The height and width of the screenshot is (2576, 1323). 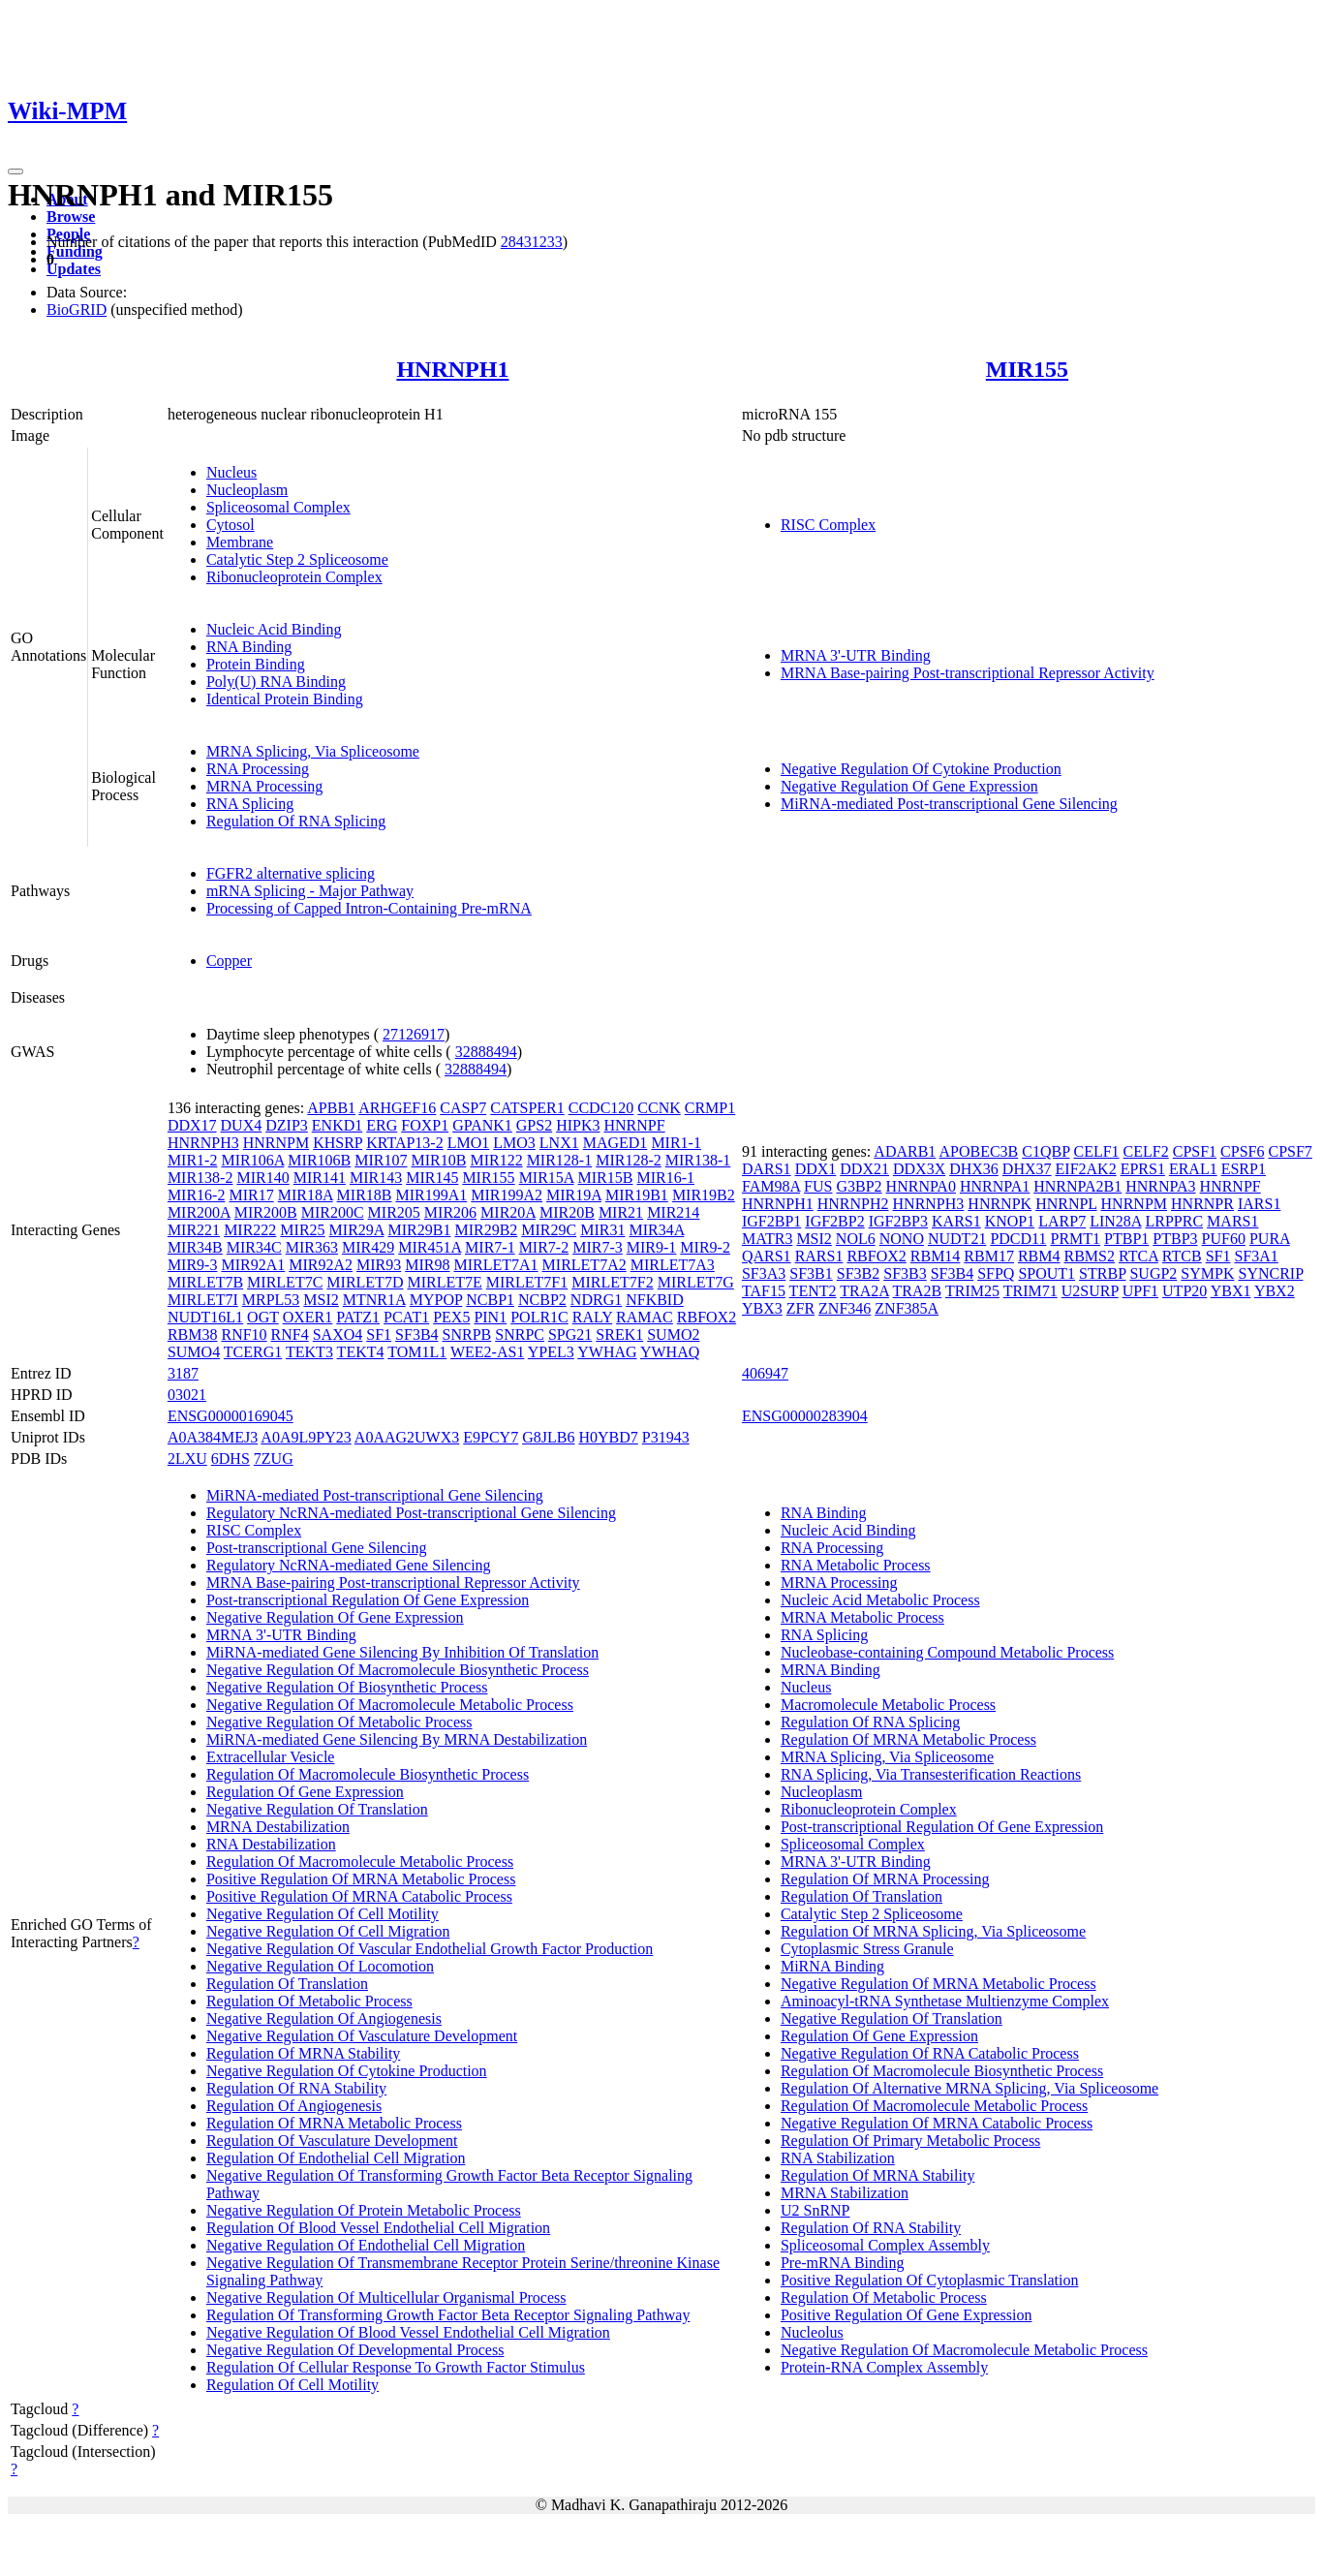 What do you see at coordinates (607, 1437) in the screenshot?
I see `H0YBD7` at bounding box center [607, 1437].